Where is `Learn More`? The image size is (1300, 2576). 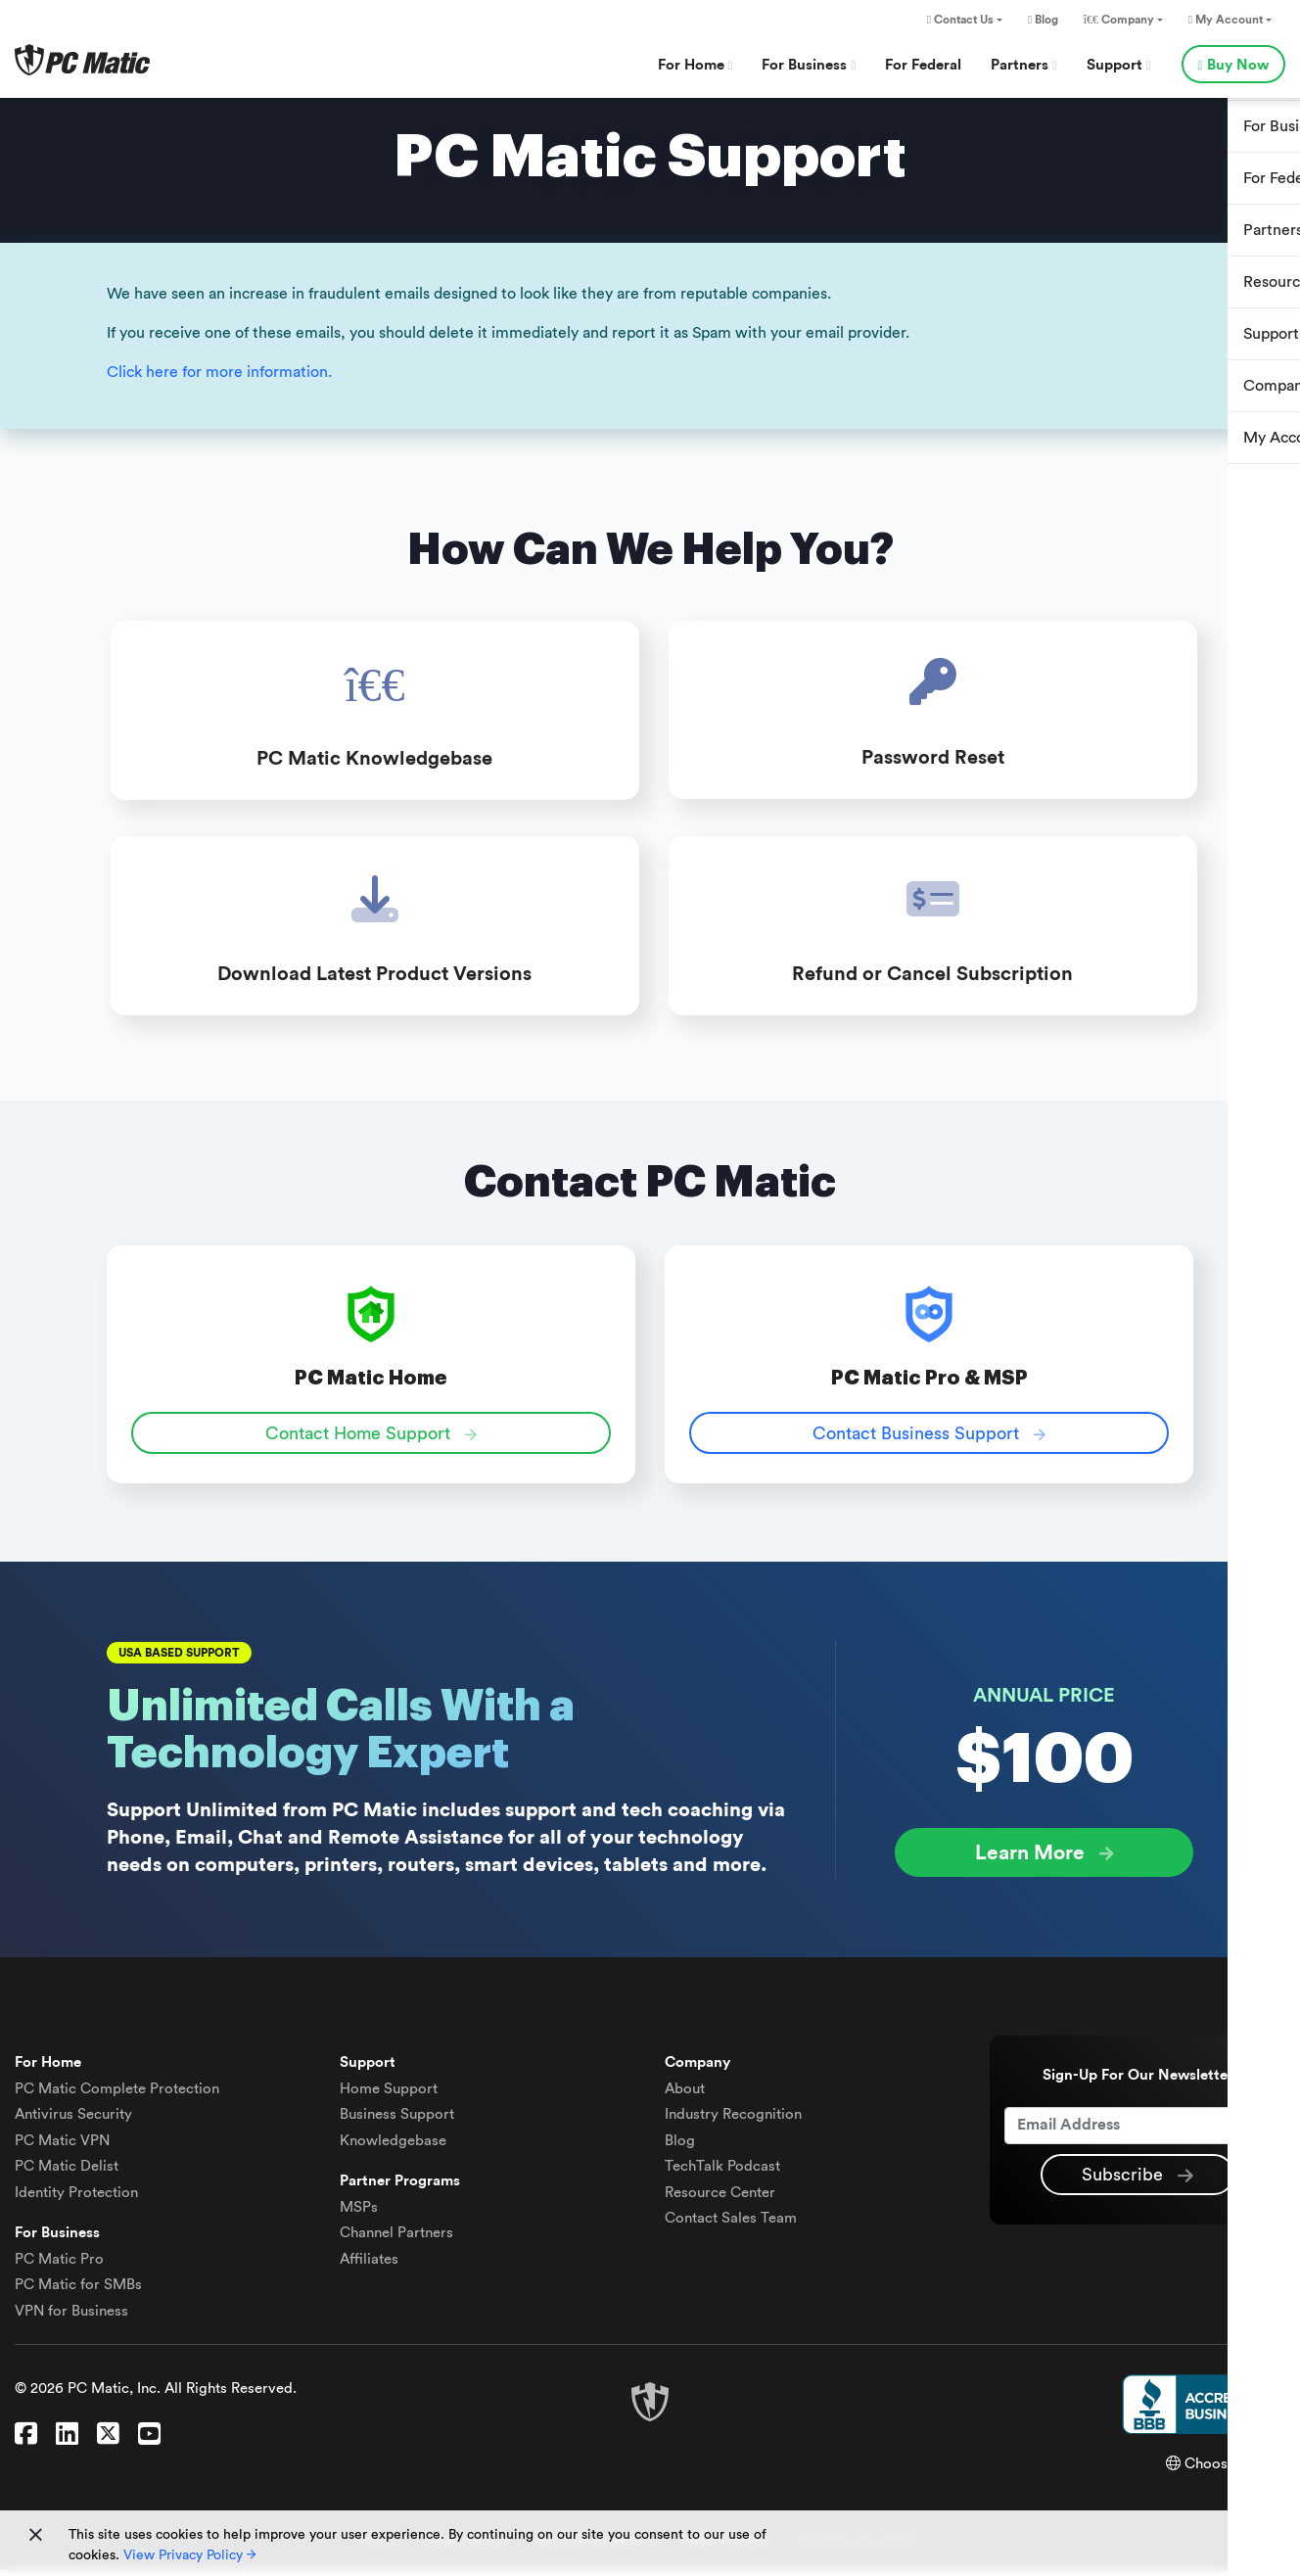
Learn More is located at coordinates (1044, 1860).